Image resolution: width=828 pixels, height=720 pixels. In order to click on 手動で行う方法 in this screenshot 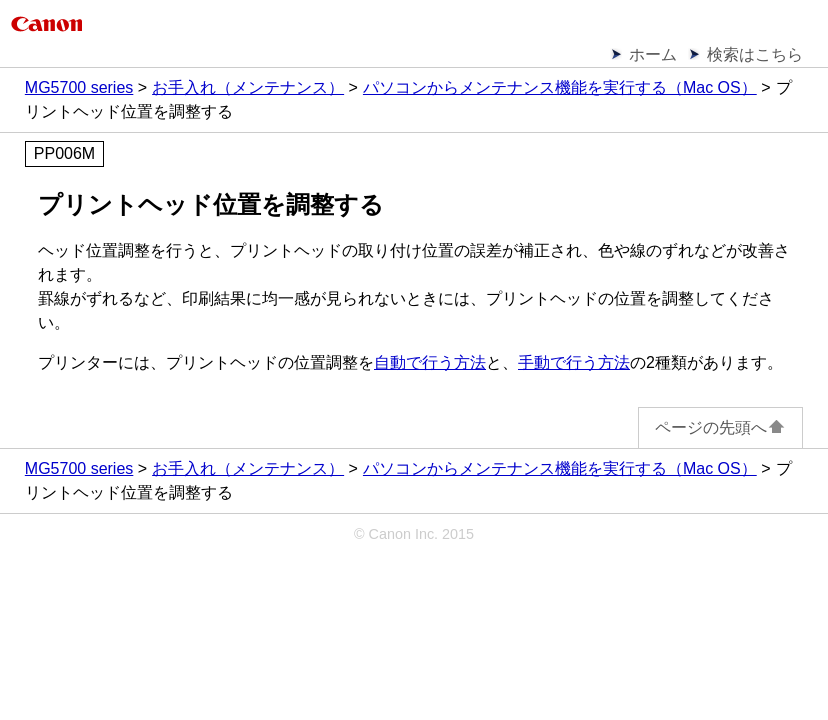, I will do `click(574, 362)`.